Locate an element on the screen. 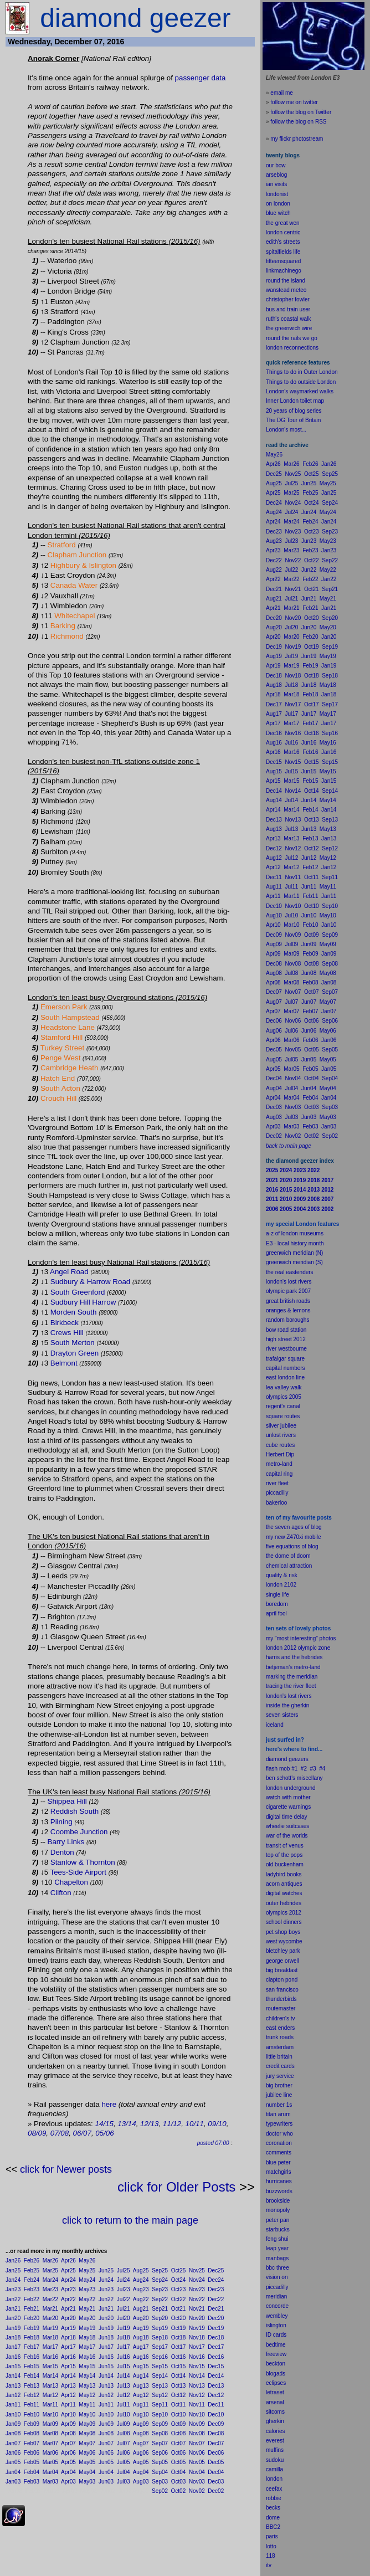 This screenshot has height=2576, width=370. blue witch is located at coordinates (278, 213).